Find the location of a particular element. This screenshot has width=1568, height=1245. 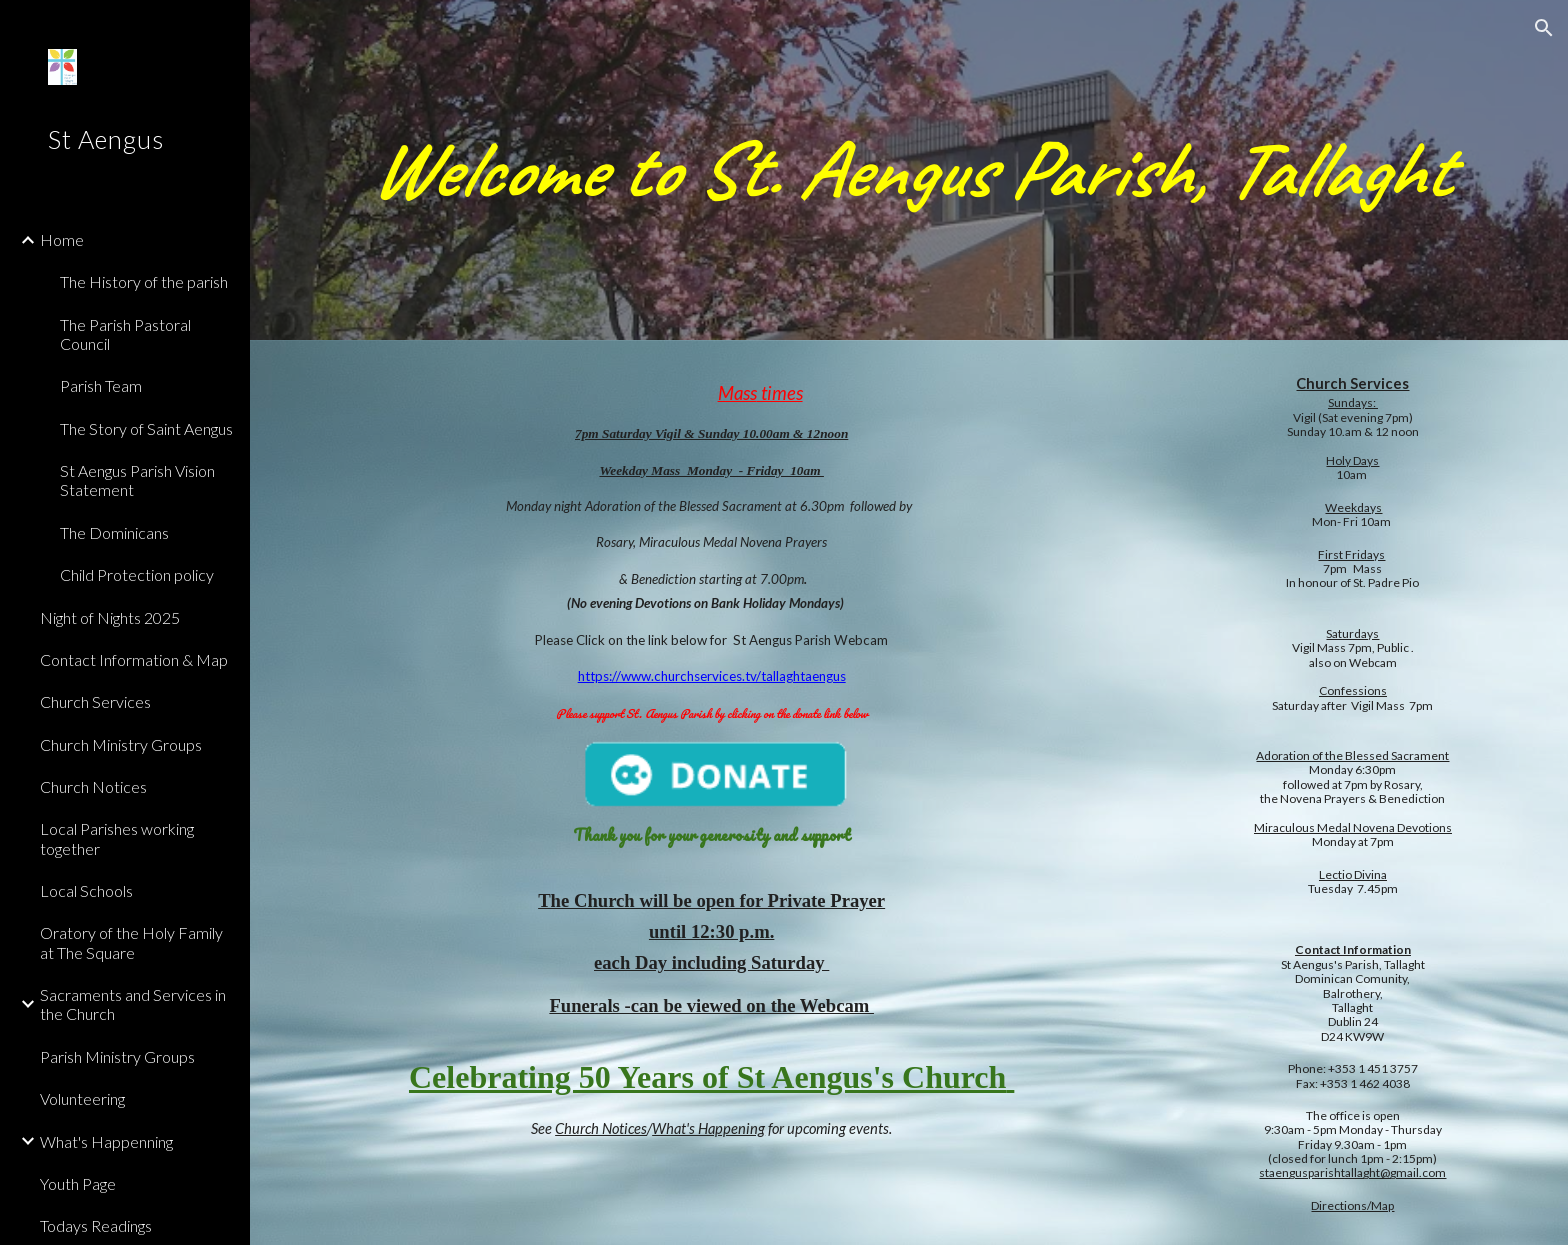

Local Parishes working together [link] is located at coordinates (117, 838).